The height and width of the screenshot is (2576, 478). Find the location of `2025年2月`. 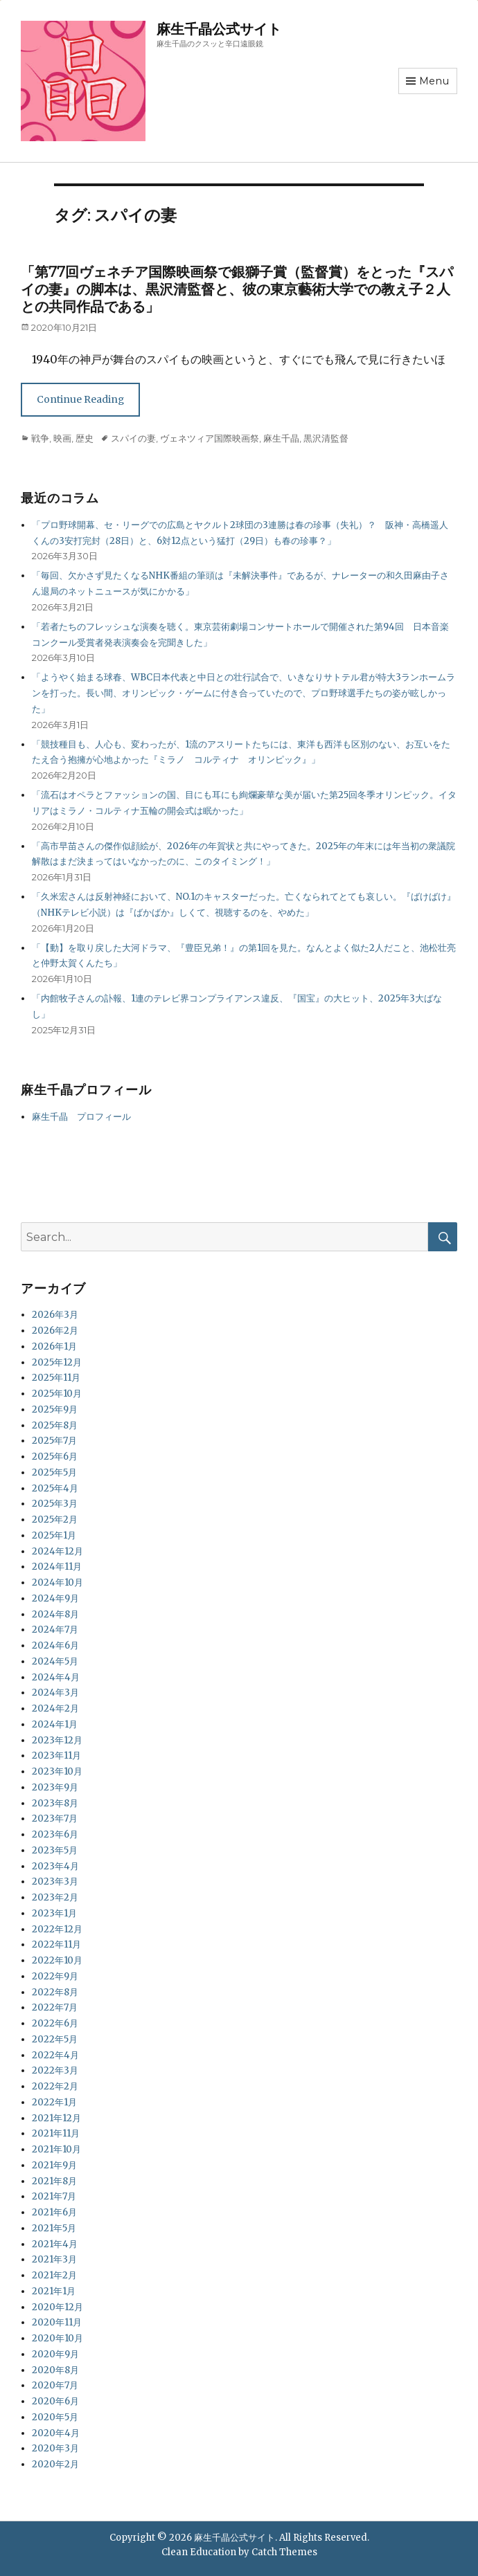

2025年2月 is located at coordinates (55, 1519).